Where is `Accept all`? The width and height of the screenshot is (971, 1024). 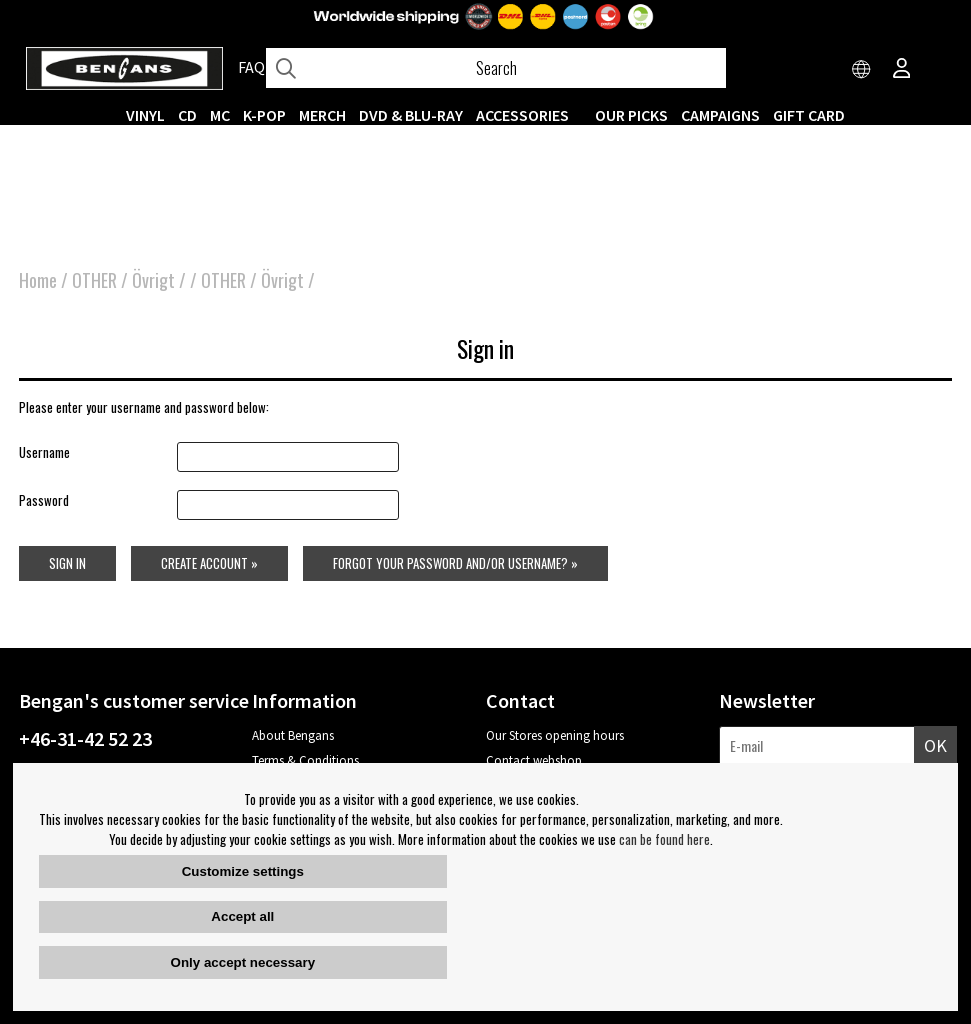
Accept all is located at coordinates (242, 916).